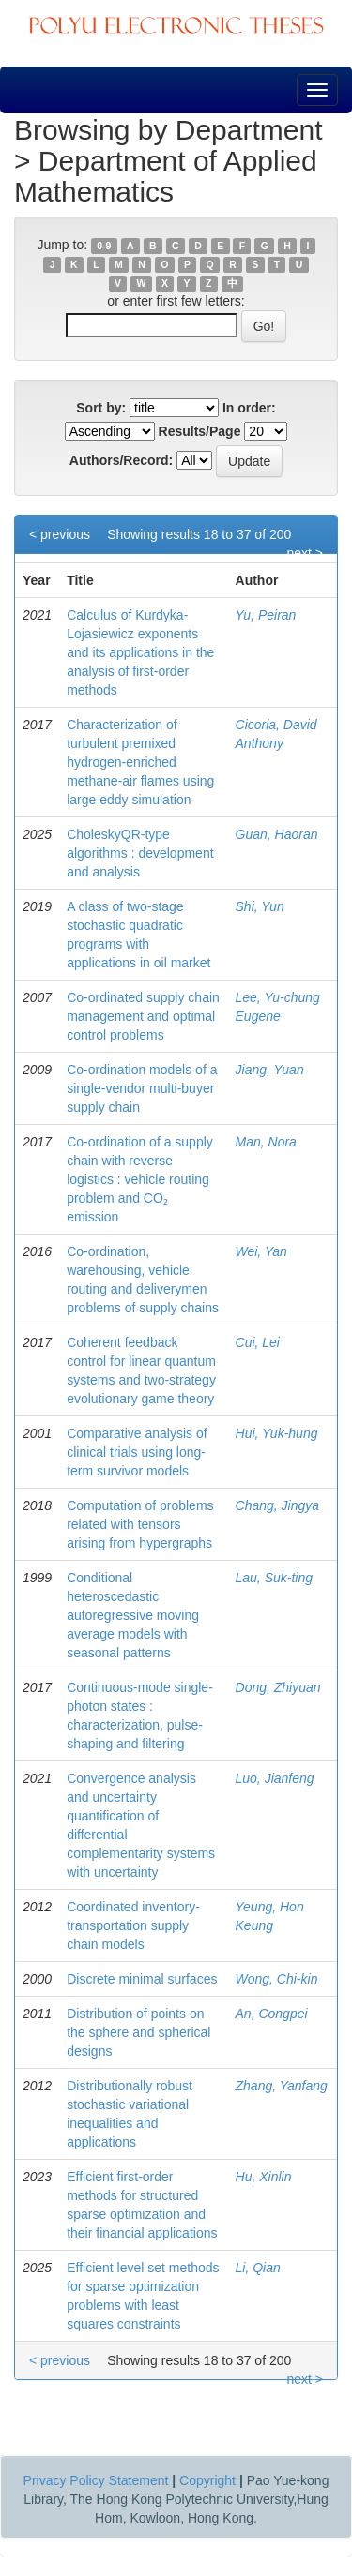  What do you see at coordinates (133, 1615) in the screenshot?
I see `Conditional heteroscedastic autoregressive moving average models with seasonal patterns` at bounding box center [133, 1615].